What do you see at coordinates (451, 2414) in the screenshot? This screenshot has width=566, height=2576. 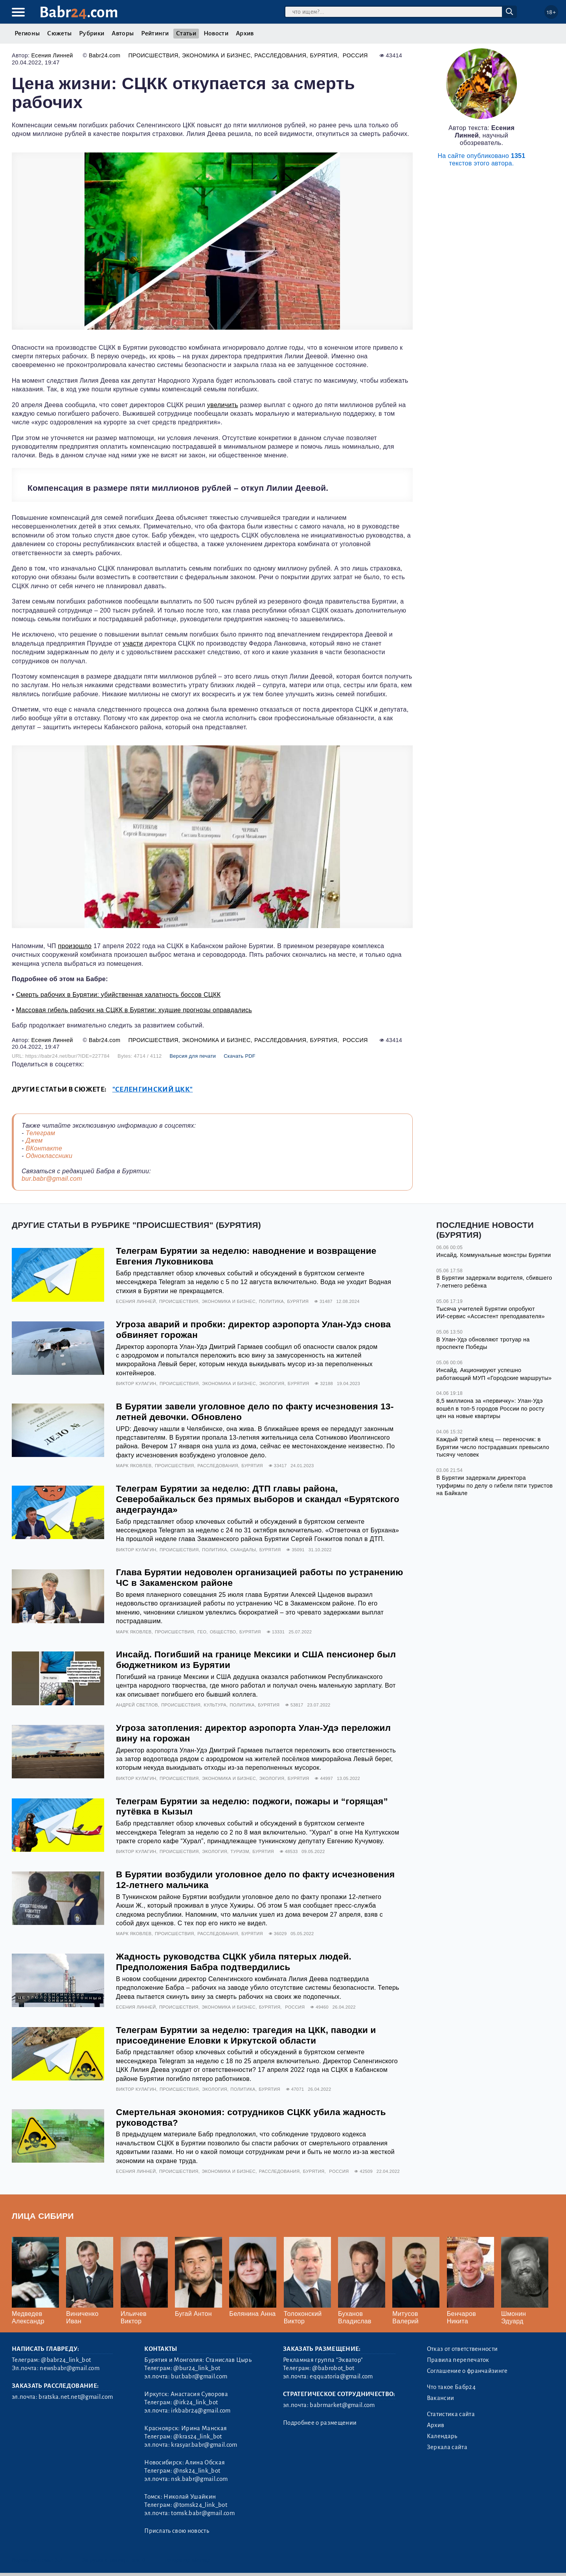 I see `Статистика сайта` at bounding box center [451, 2414].